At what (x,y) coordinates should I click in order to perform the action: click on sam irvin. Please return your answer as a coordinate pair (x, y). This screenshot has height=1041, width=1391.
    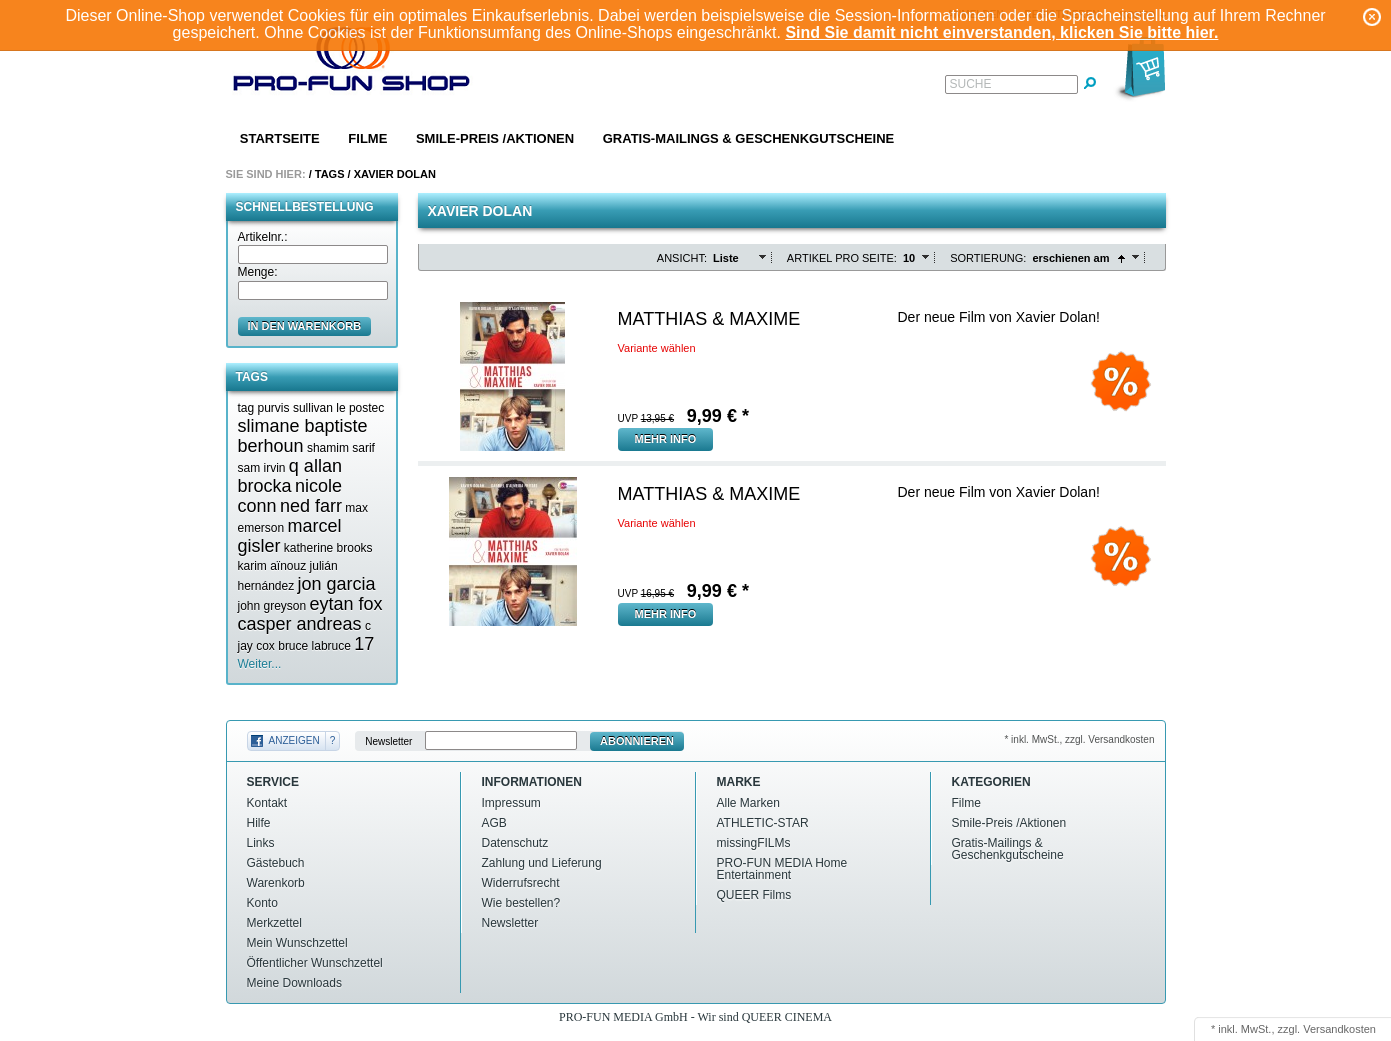
    Looking at the image, I should click on (262, 468).